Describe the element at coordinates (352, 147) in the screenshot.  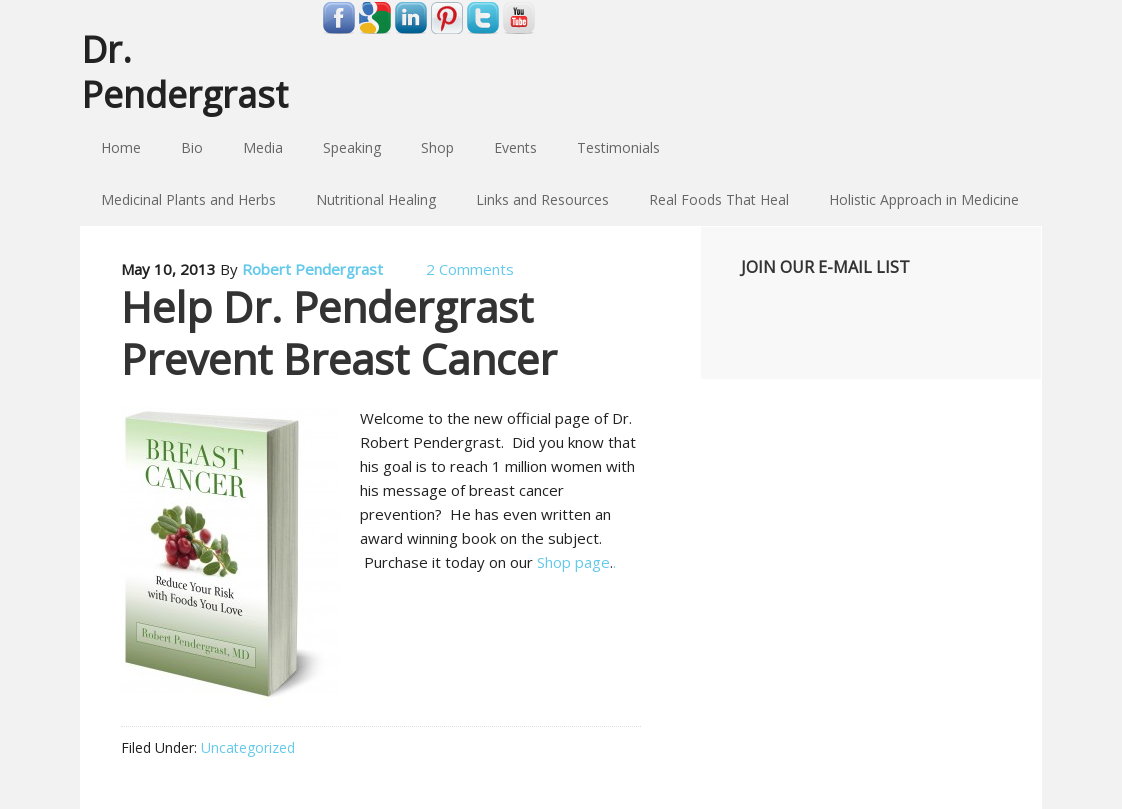
I see `Speaking` at that location.